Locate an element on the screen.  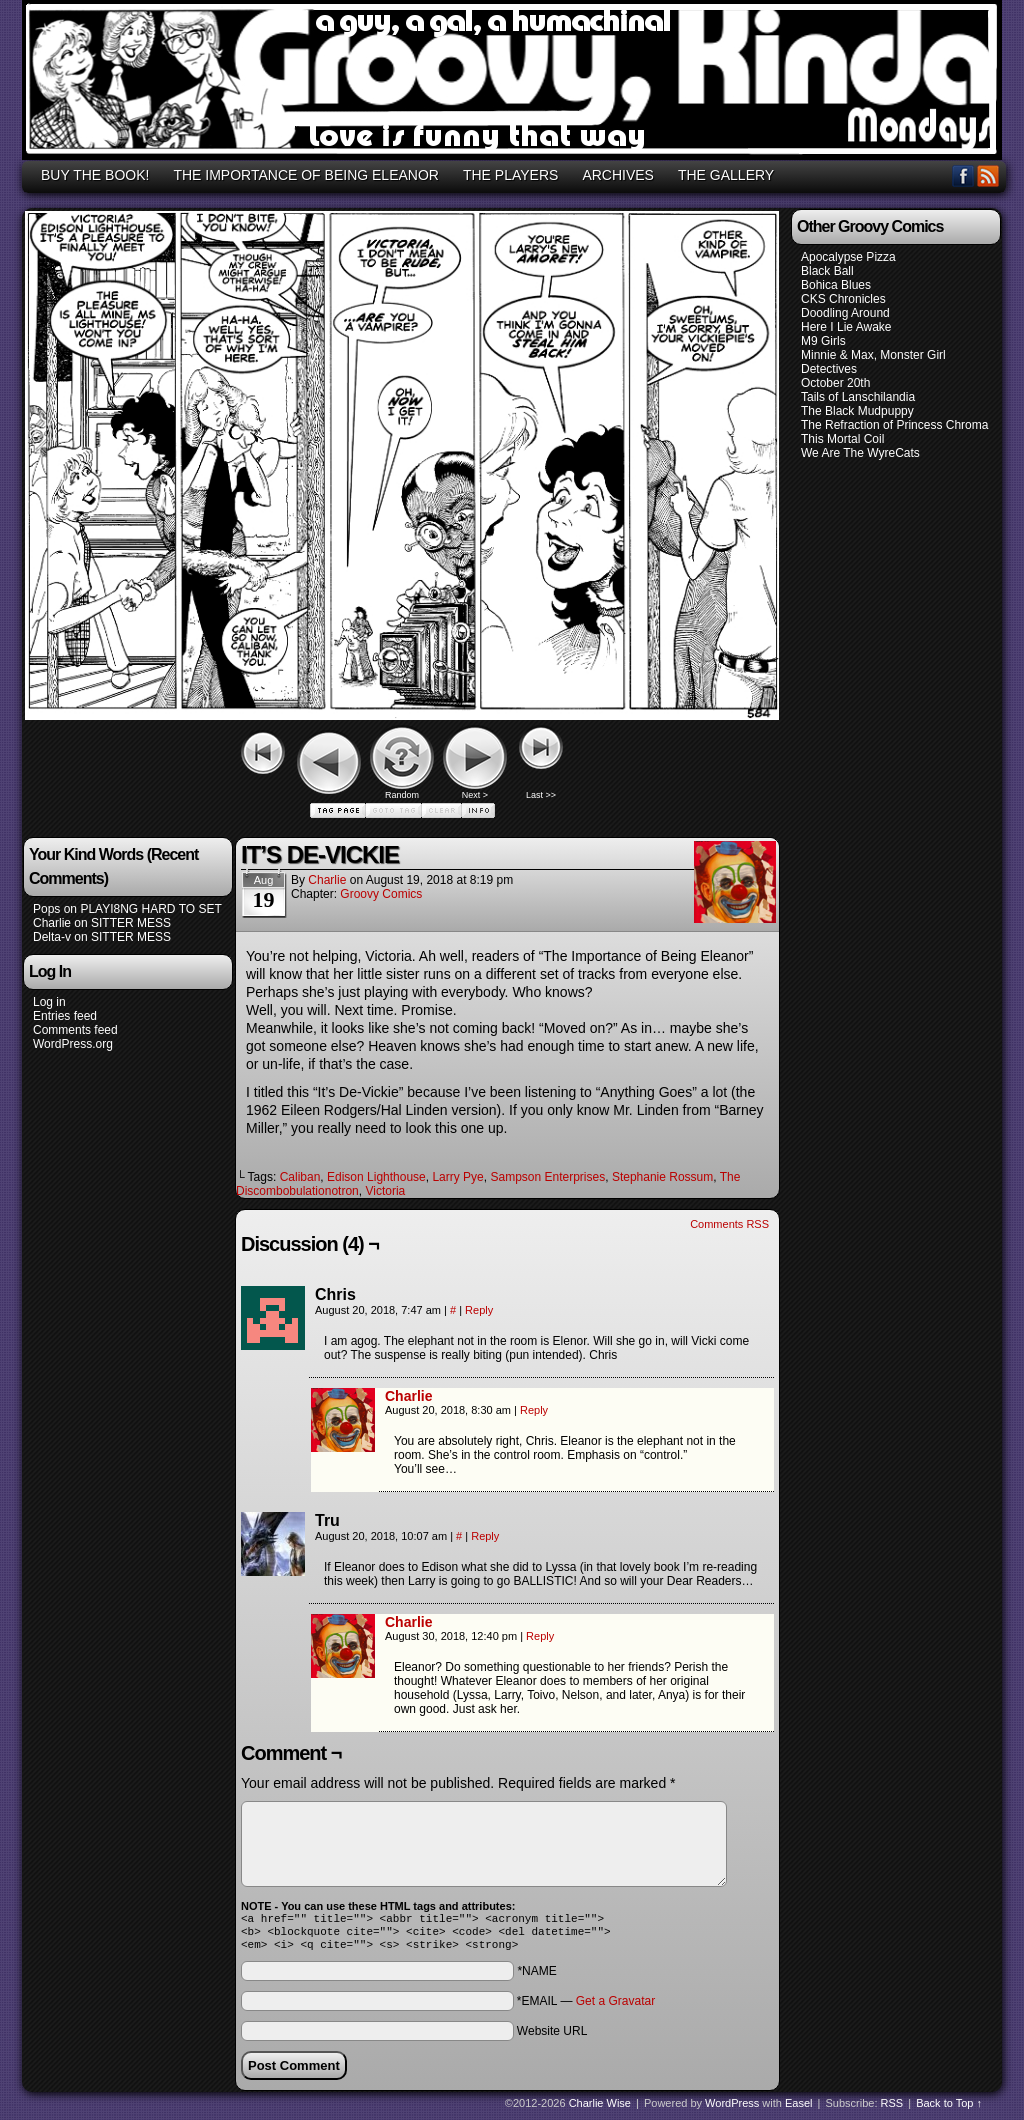
Website URL is located at coordinates (552, 2037).